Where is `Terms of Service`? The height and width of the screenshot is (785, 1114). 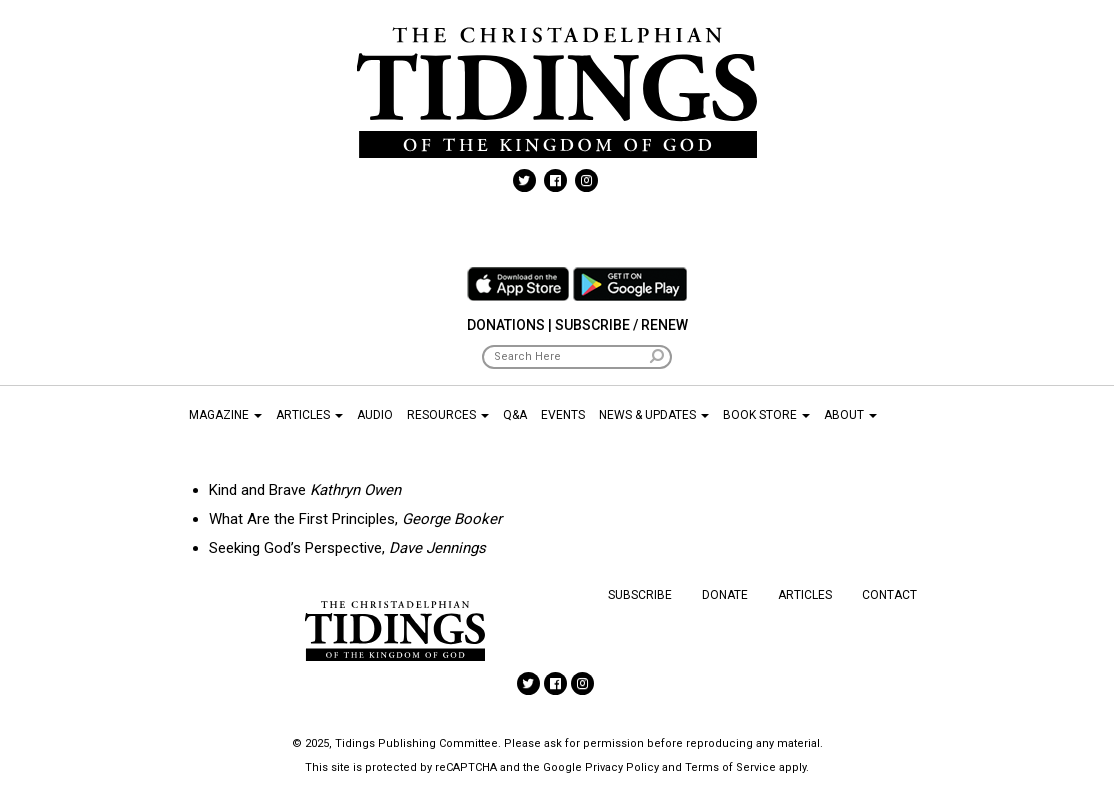 Terms of Service is located at coordinates (730, 767).